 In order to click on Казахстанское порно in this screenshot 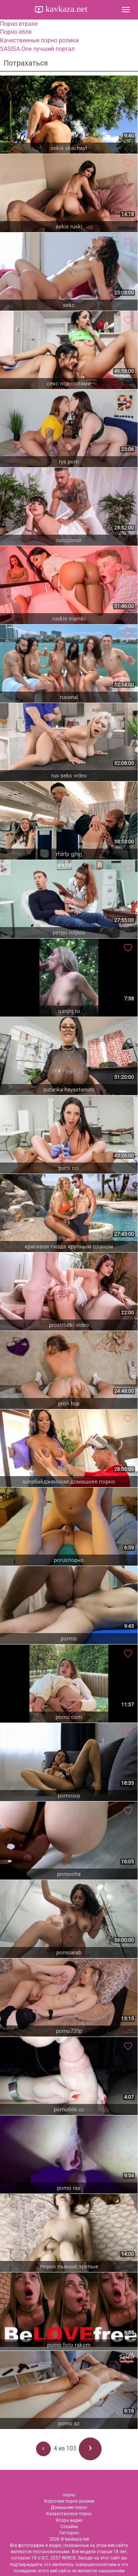, I will do `click(69, 2513)`.